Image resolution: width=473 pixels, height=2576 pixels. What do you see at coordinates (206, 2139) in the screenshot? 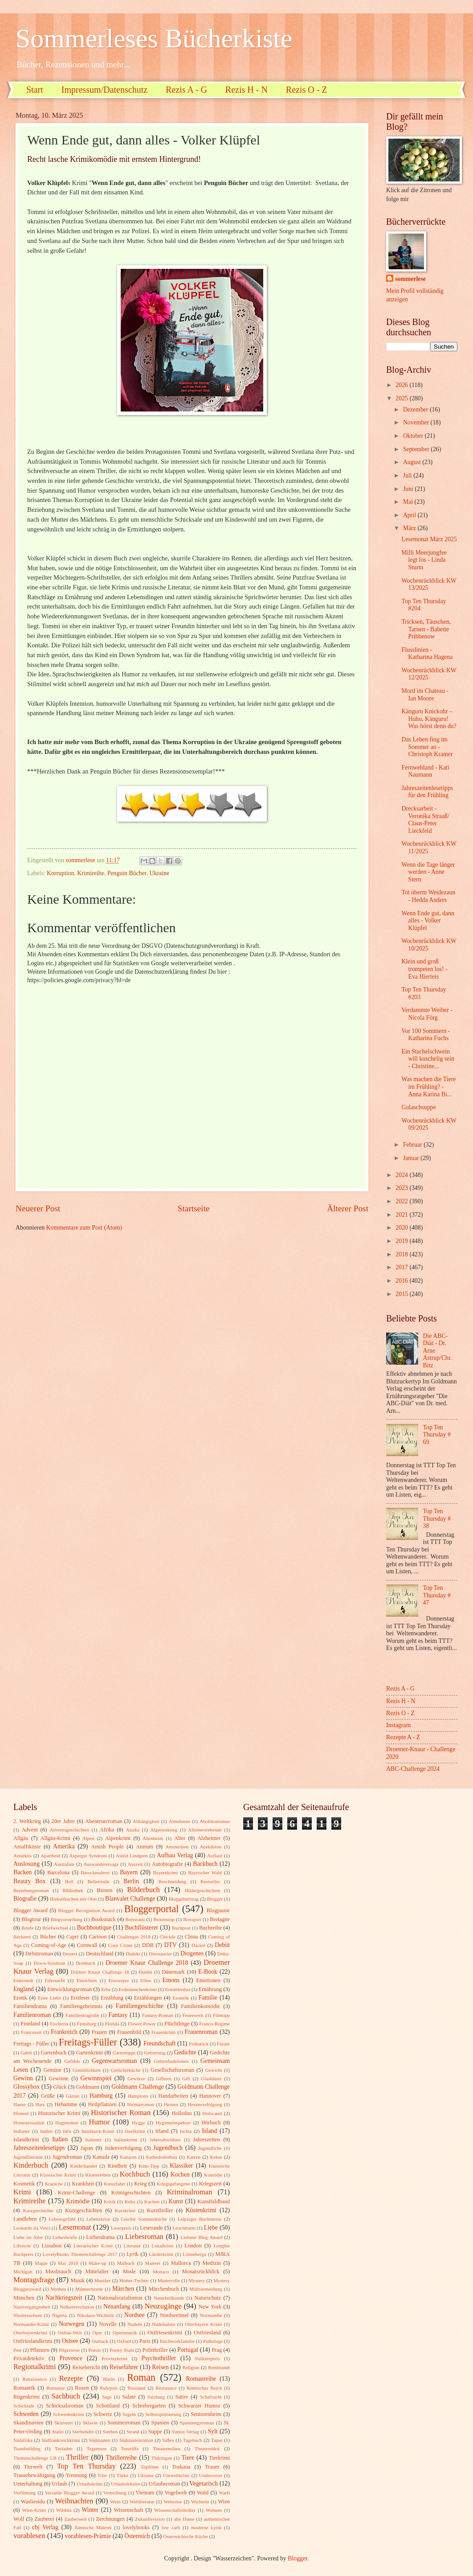
I see `Jahreszeiten` at bounding box center [206, 2139].